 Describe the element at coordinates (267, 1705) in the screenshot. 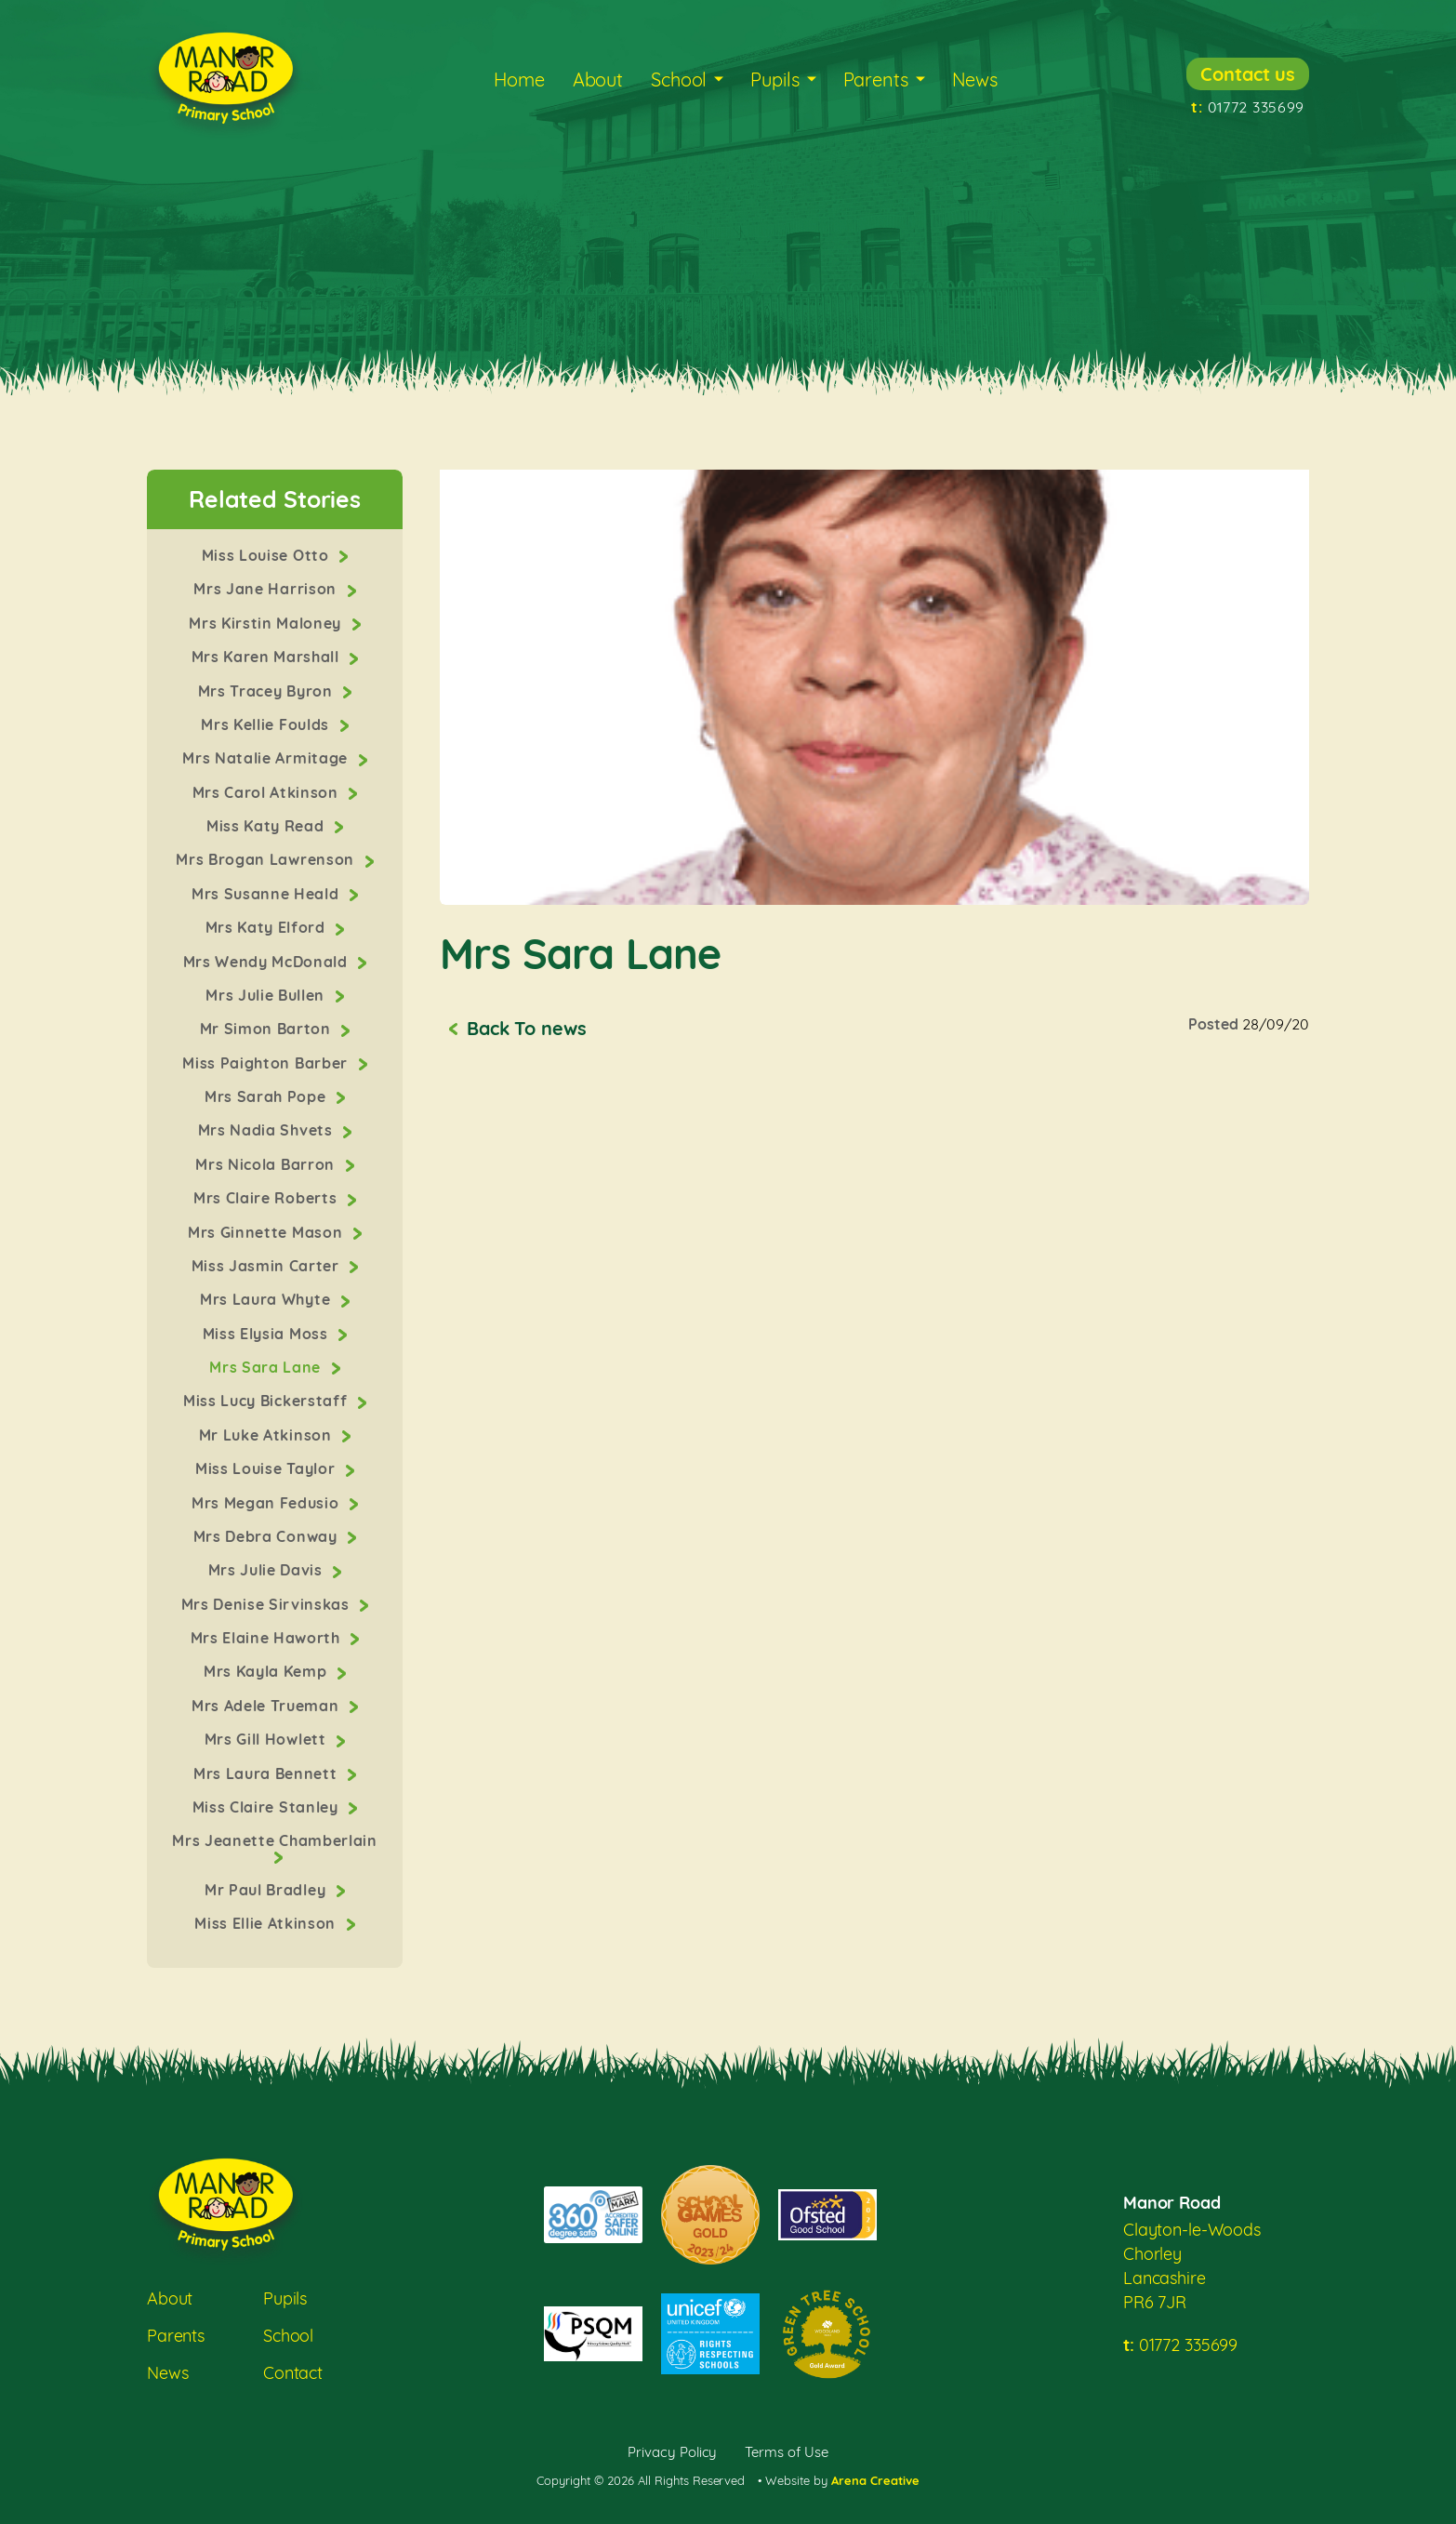

I see `Mrs Adele Trueman` at that location.